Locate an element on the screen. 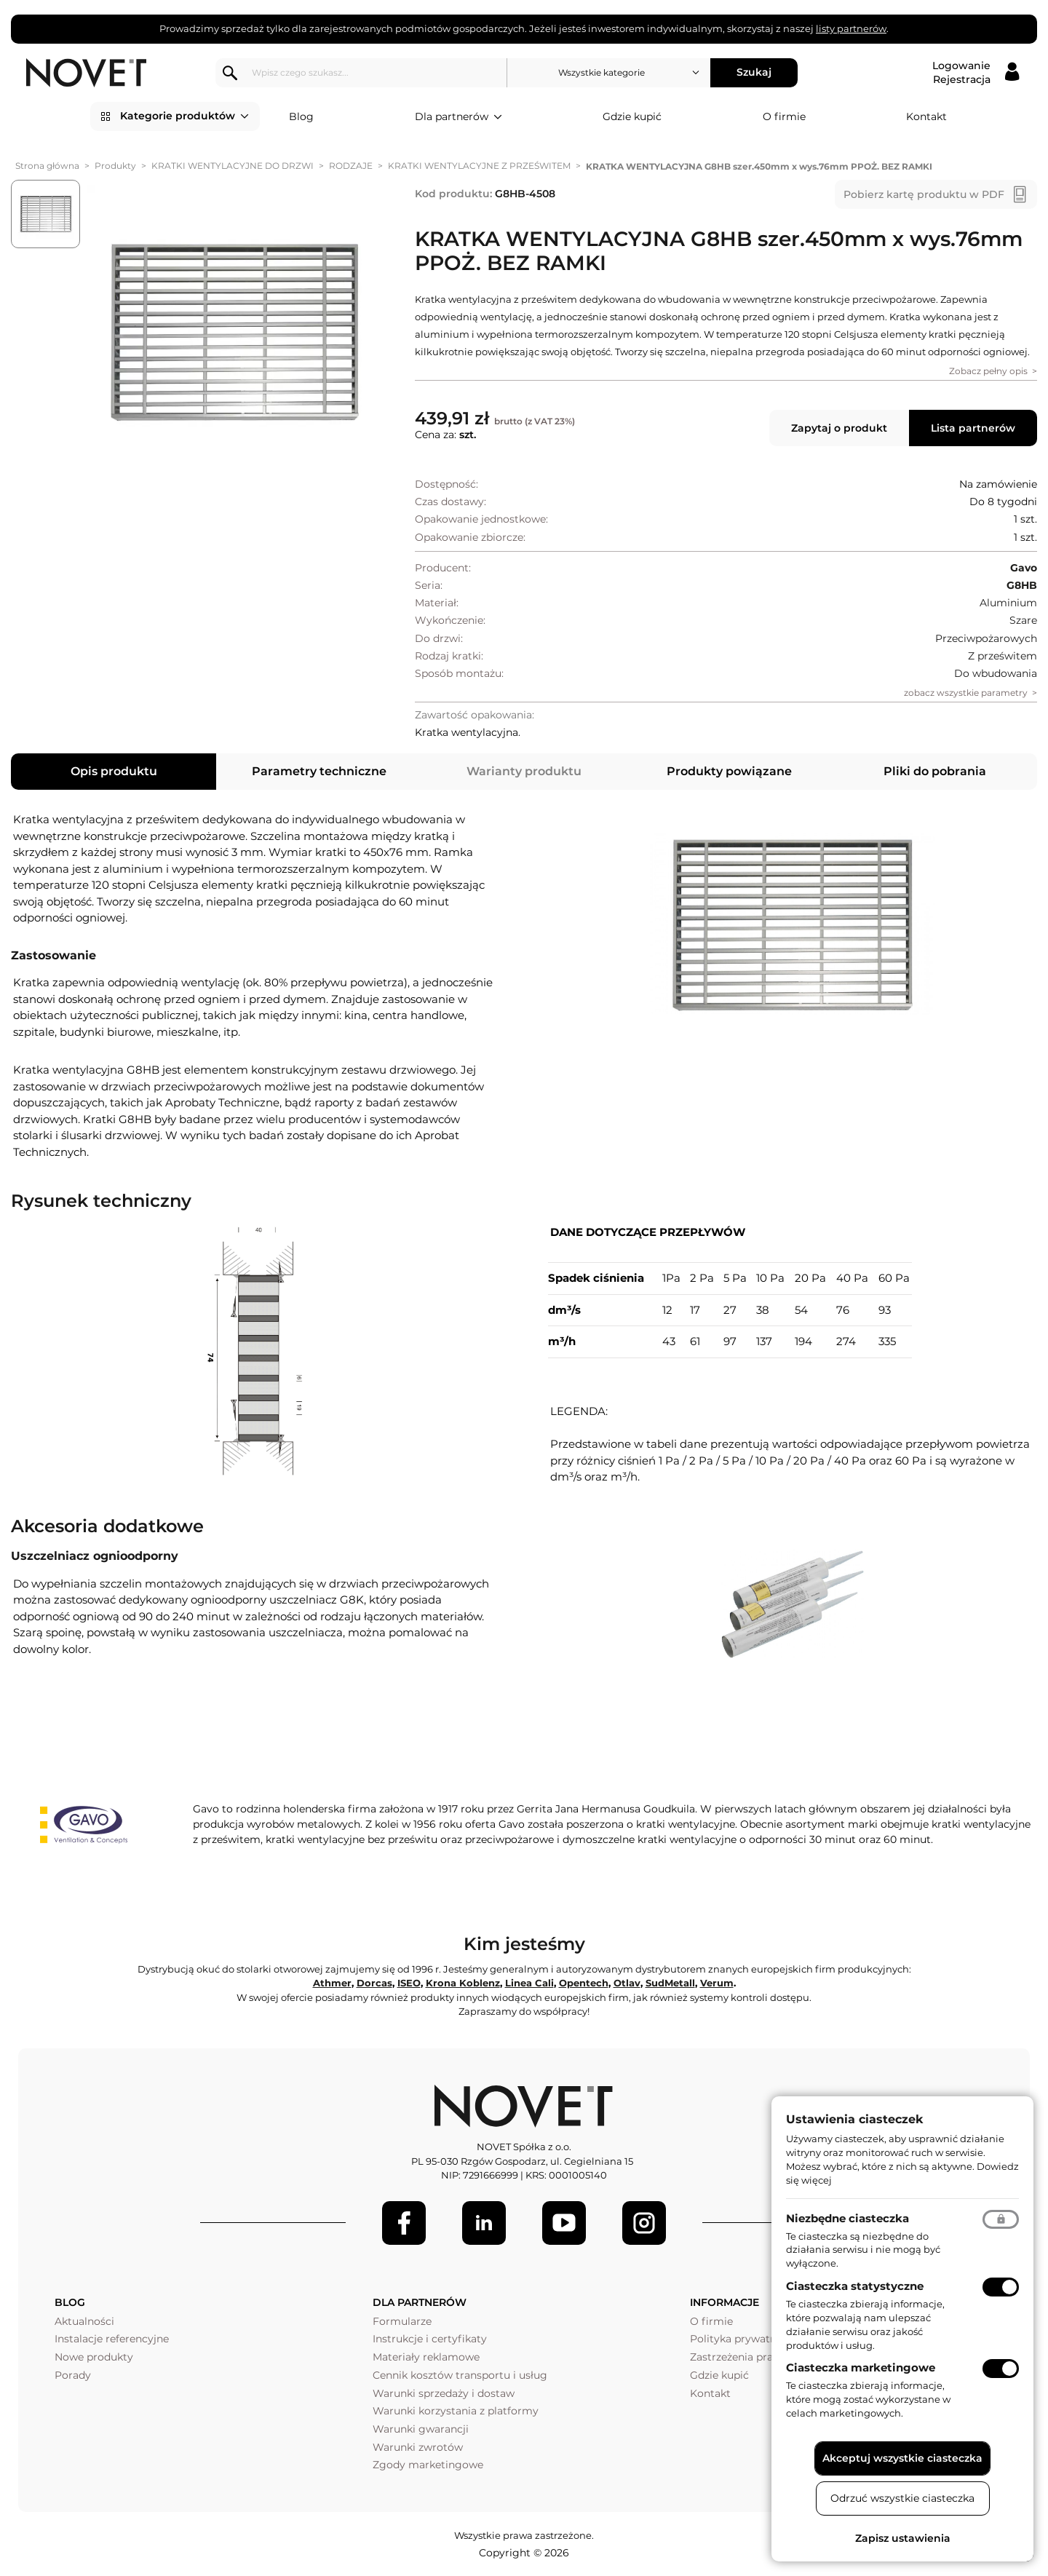  Materiały reklamowe is located at coordinates (426, 2356).